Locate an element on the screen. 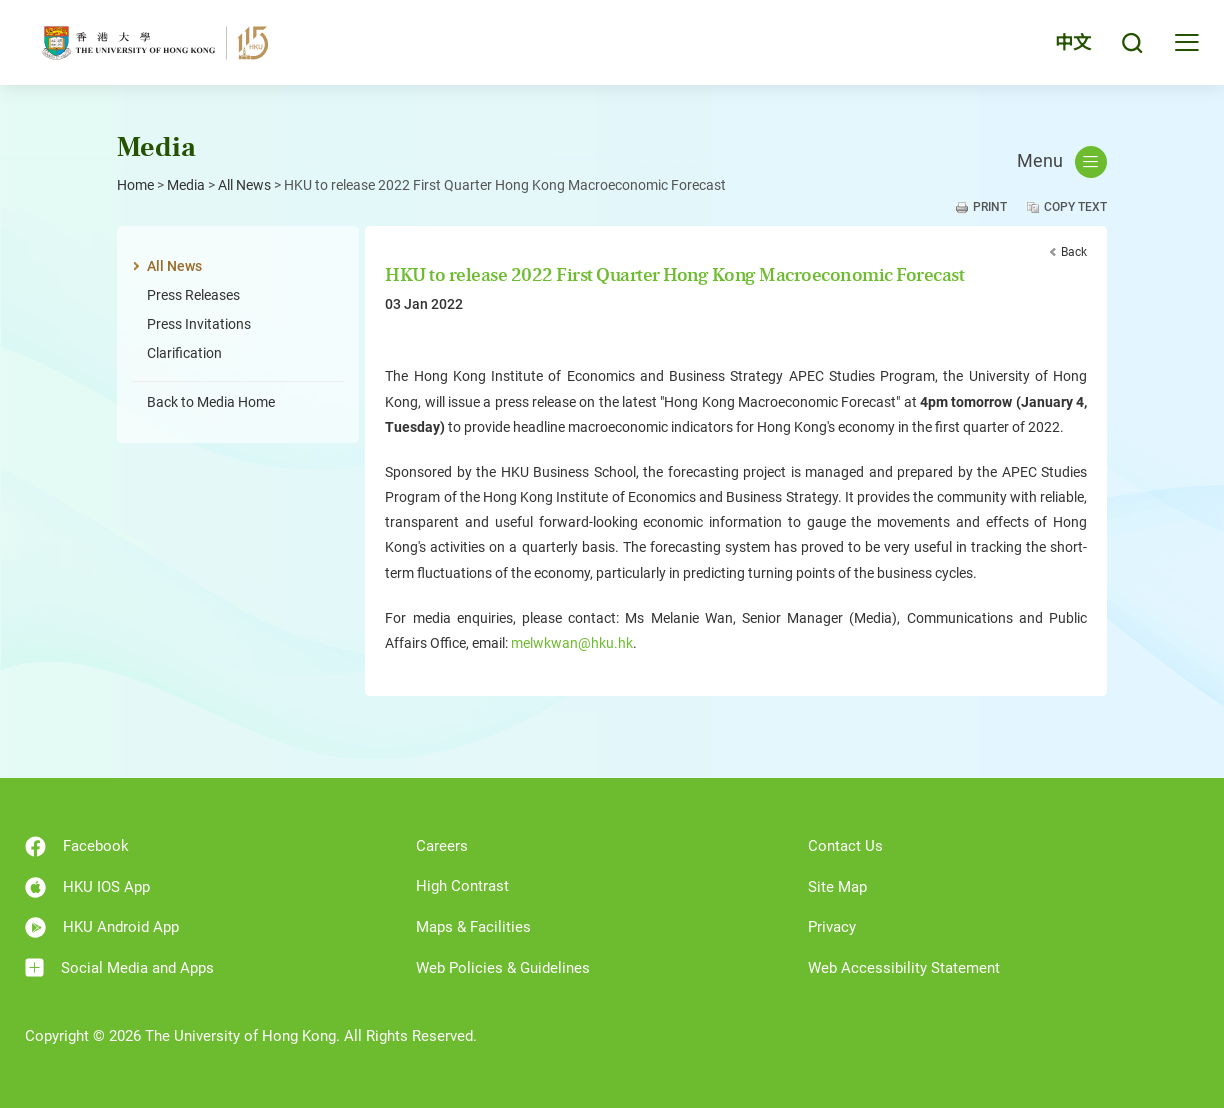 Image resolution: width=1224 pixels, height=1108 pixels. Clarification is located at coordinates (184, 353).